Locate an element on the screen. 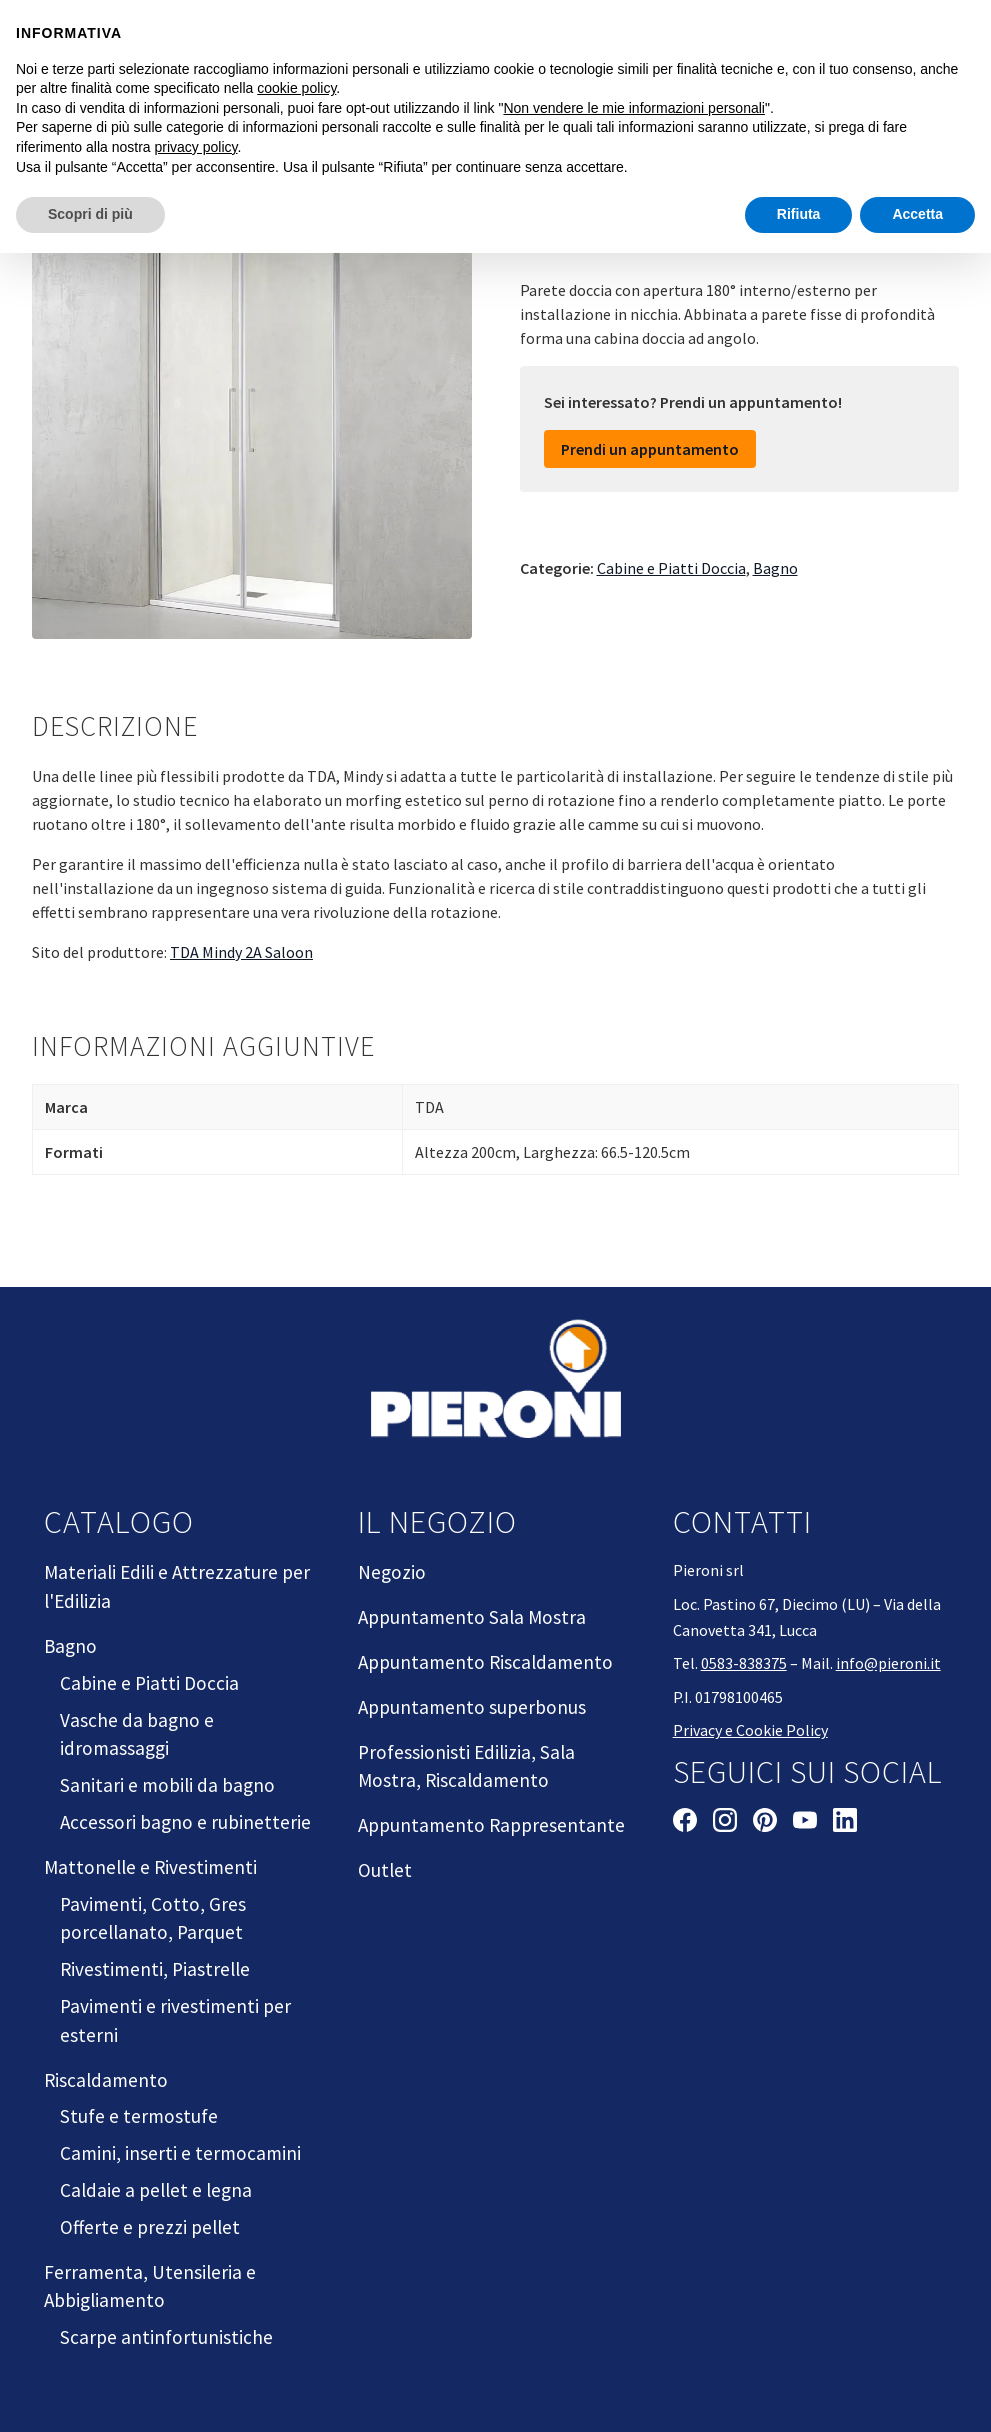 The width and height of the screenshot is (991, 2432). info@pieroni.it is located at coordinates (888, 1663).